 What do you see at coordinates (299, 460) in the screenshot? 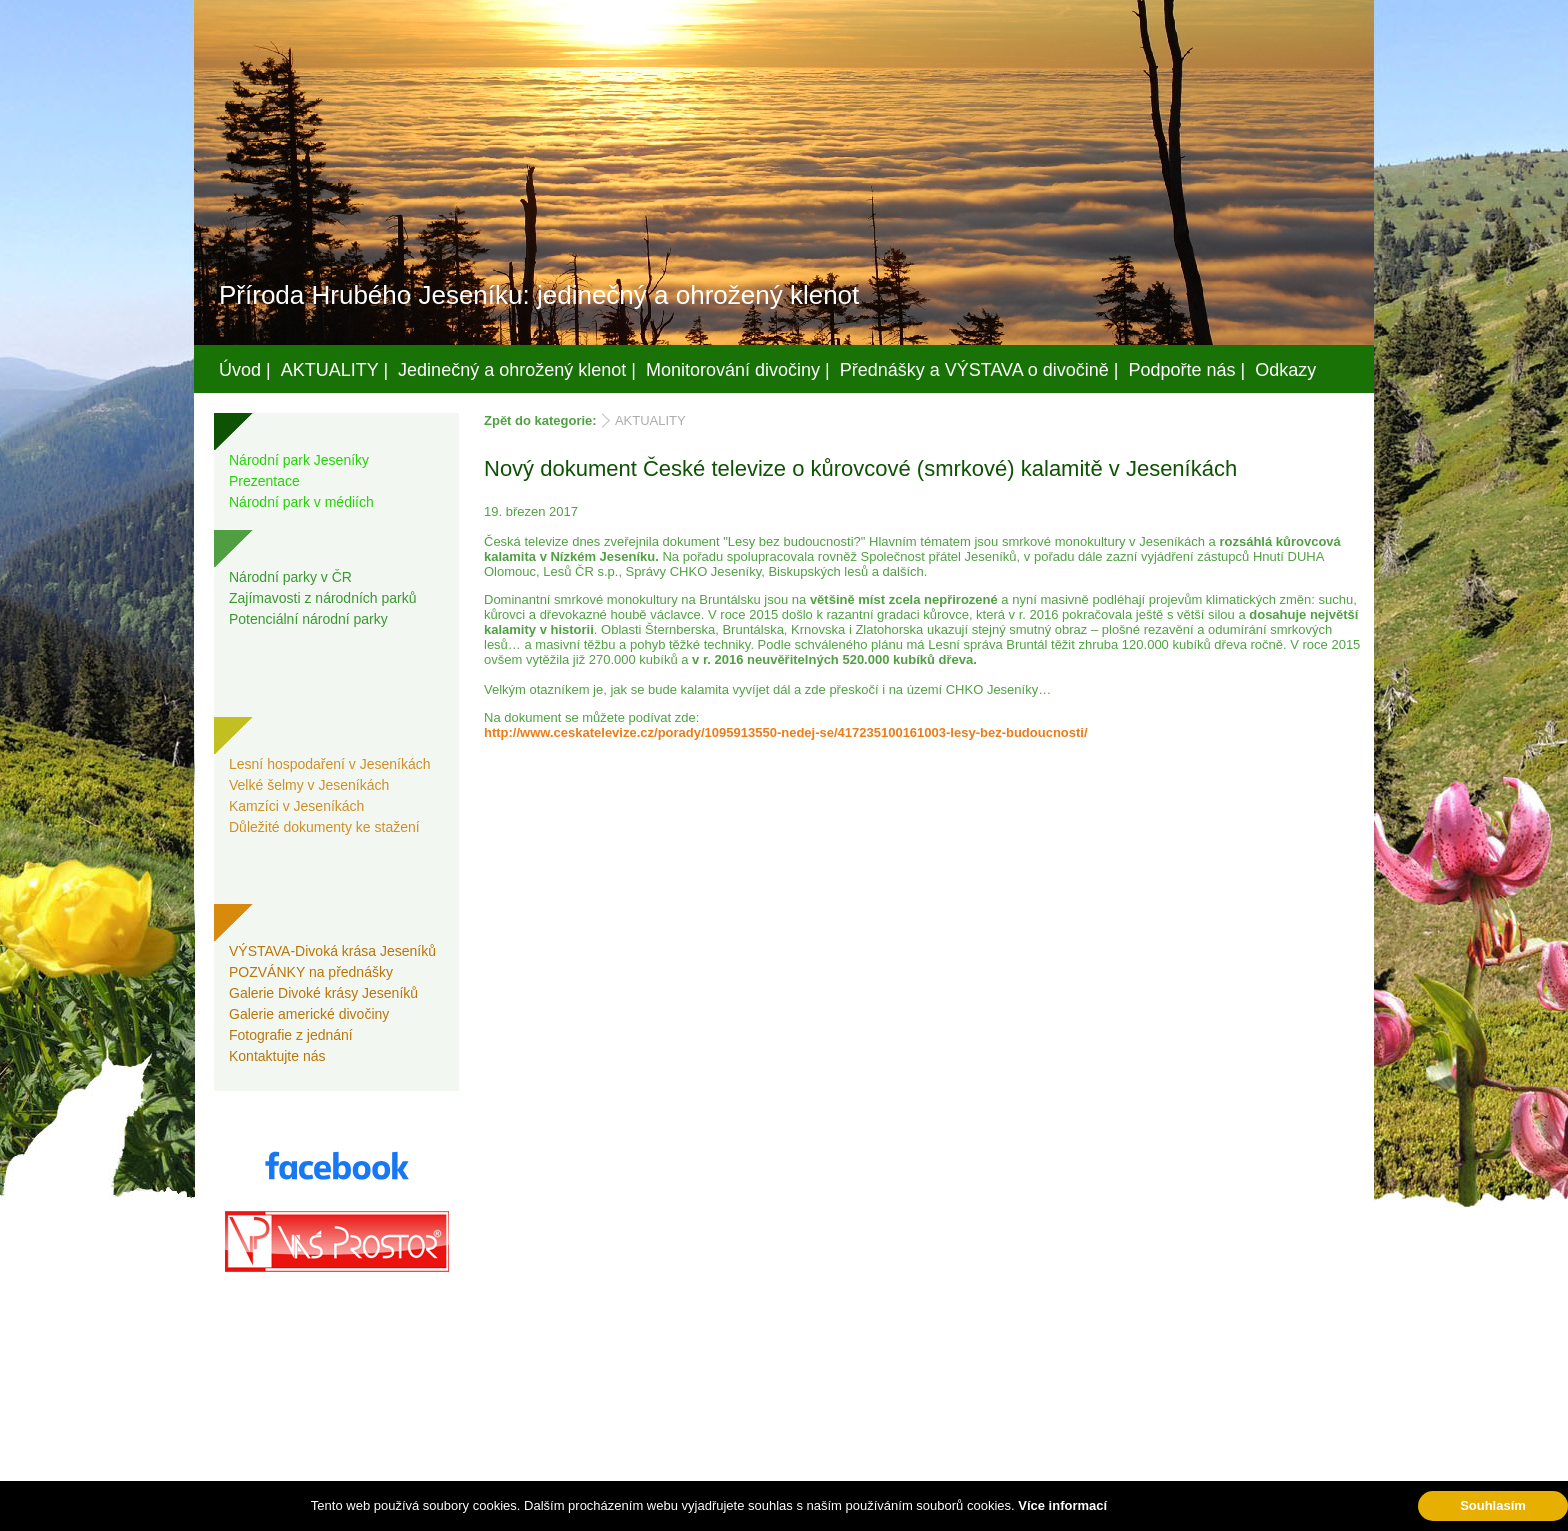
I see `Národní park Jeseníky` at bounding box center [299, 460].